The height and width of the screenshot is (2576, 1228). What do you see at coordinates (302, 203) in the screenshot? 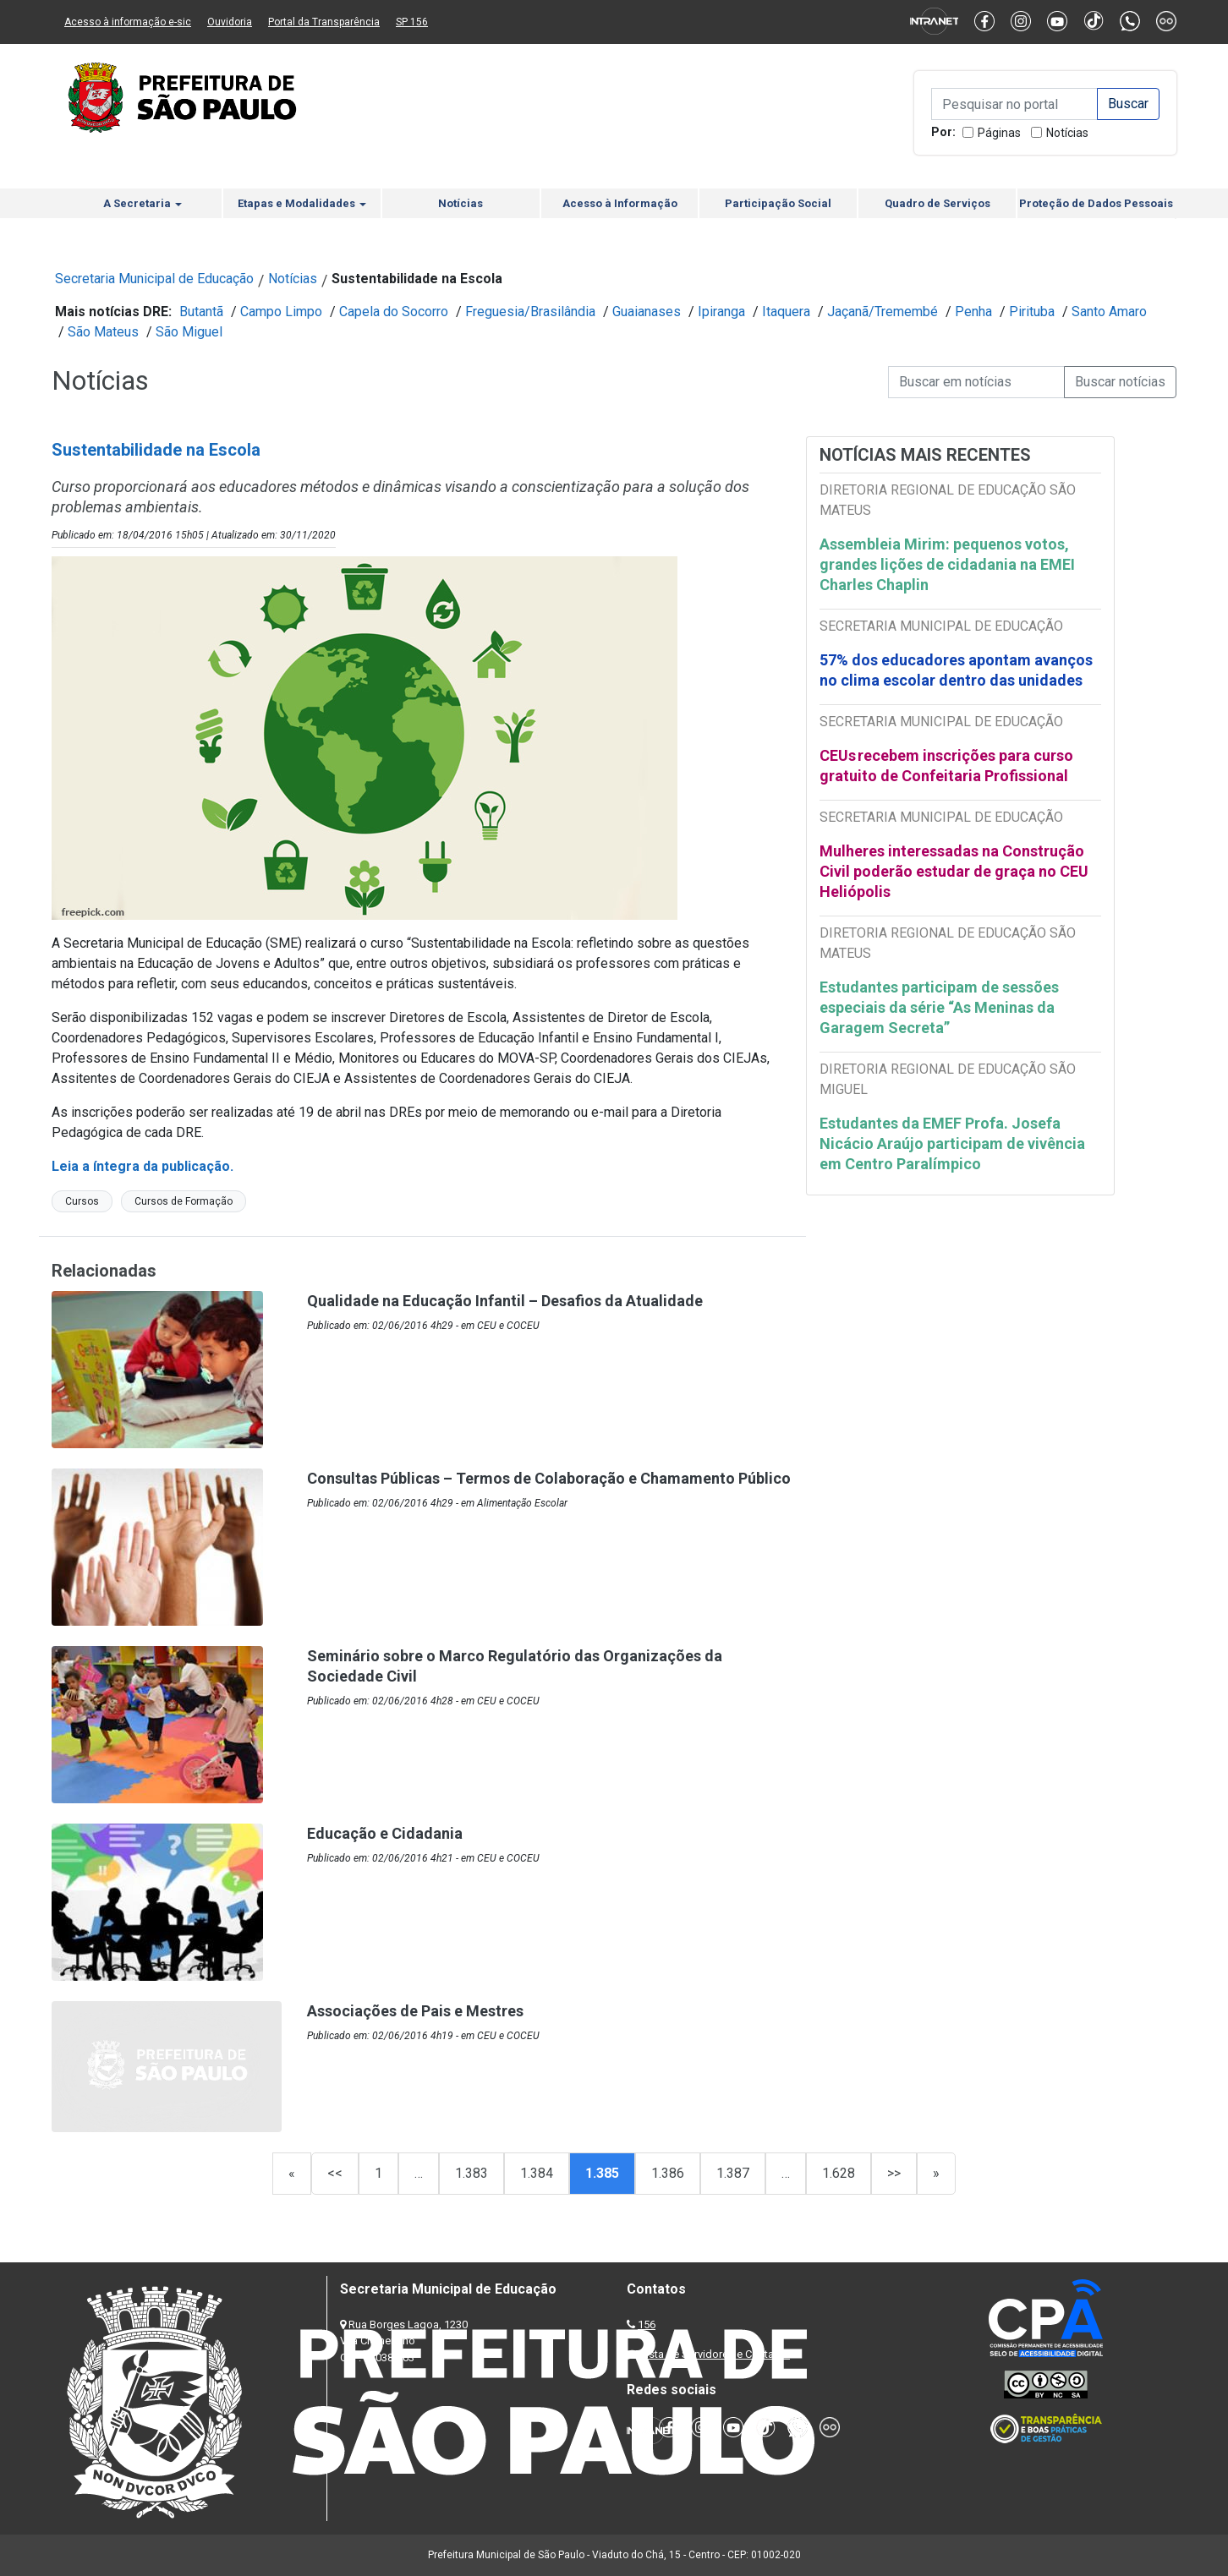
I see `Etapas e Modalidades [button]` at bounding box center [302, 203].